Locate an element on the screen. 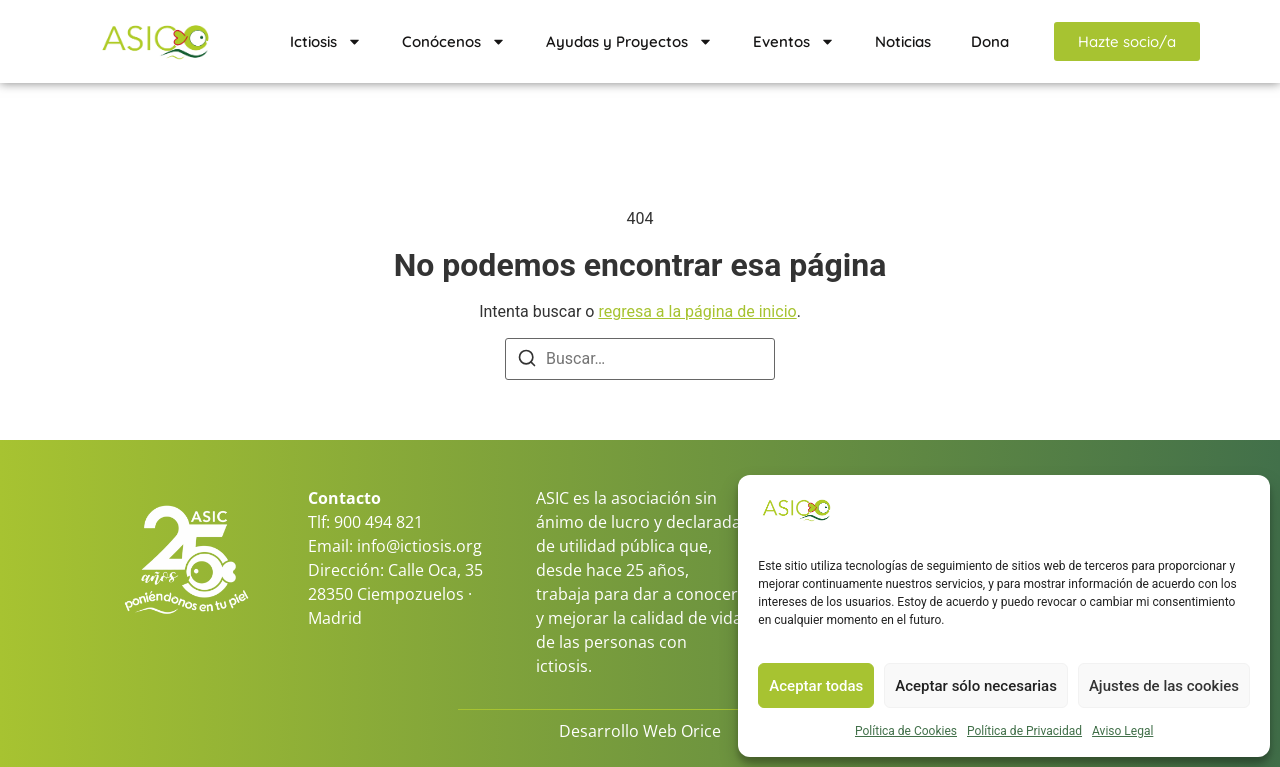 The image size is (1280, 767). Ictiosis is located at coordinates (326, 41).